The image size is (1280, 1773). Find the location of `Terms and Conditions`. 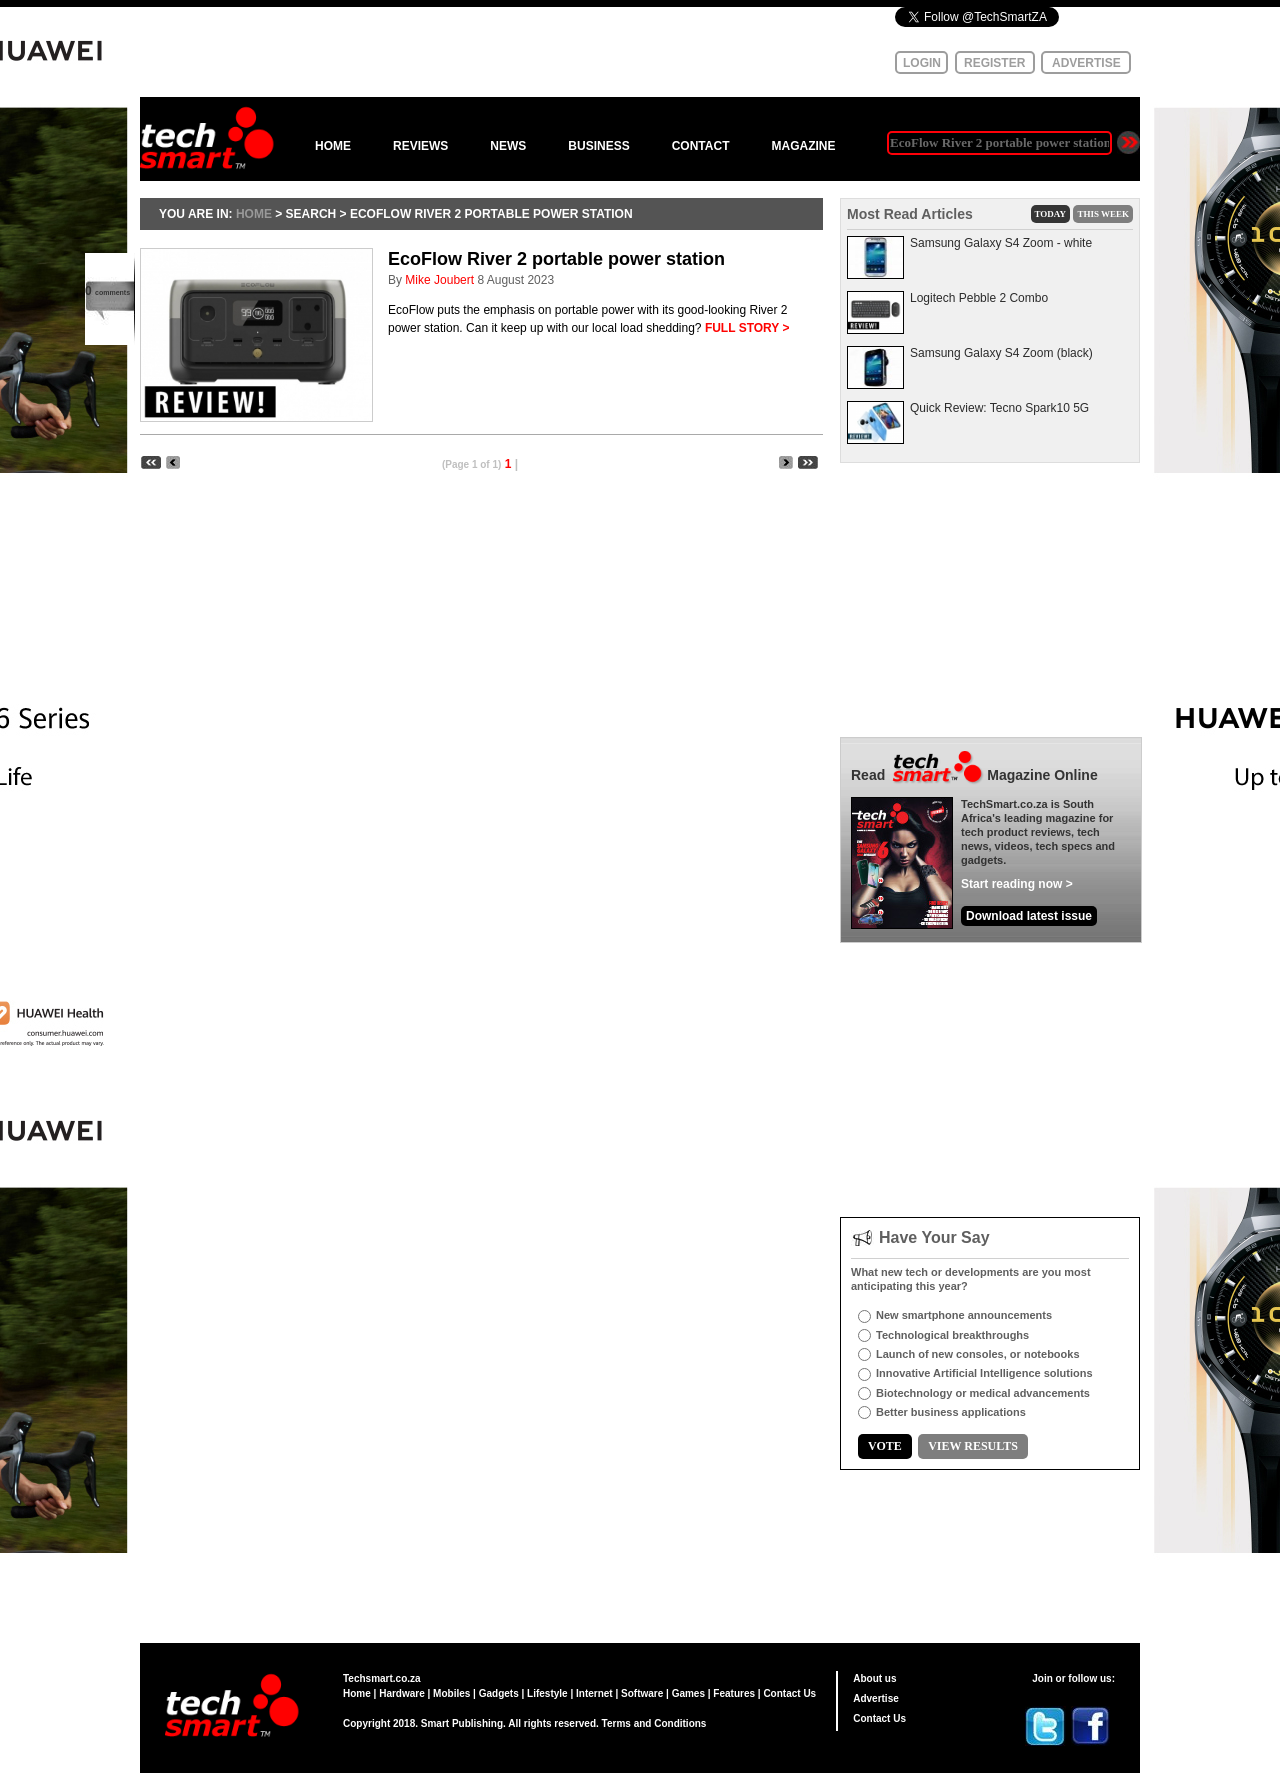

Terms and Conditions is located at coordinates (654, 1723).